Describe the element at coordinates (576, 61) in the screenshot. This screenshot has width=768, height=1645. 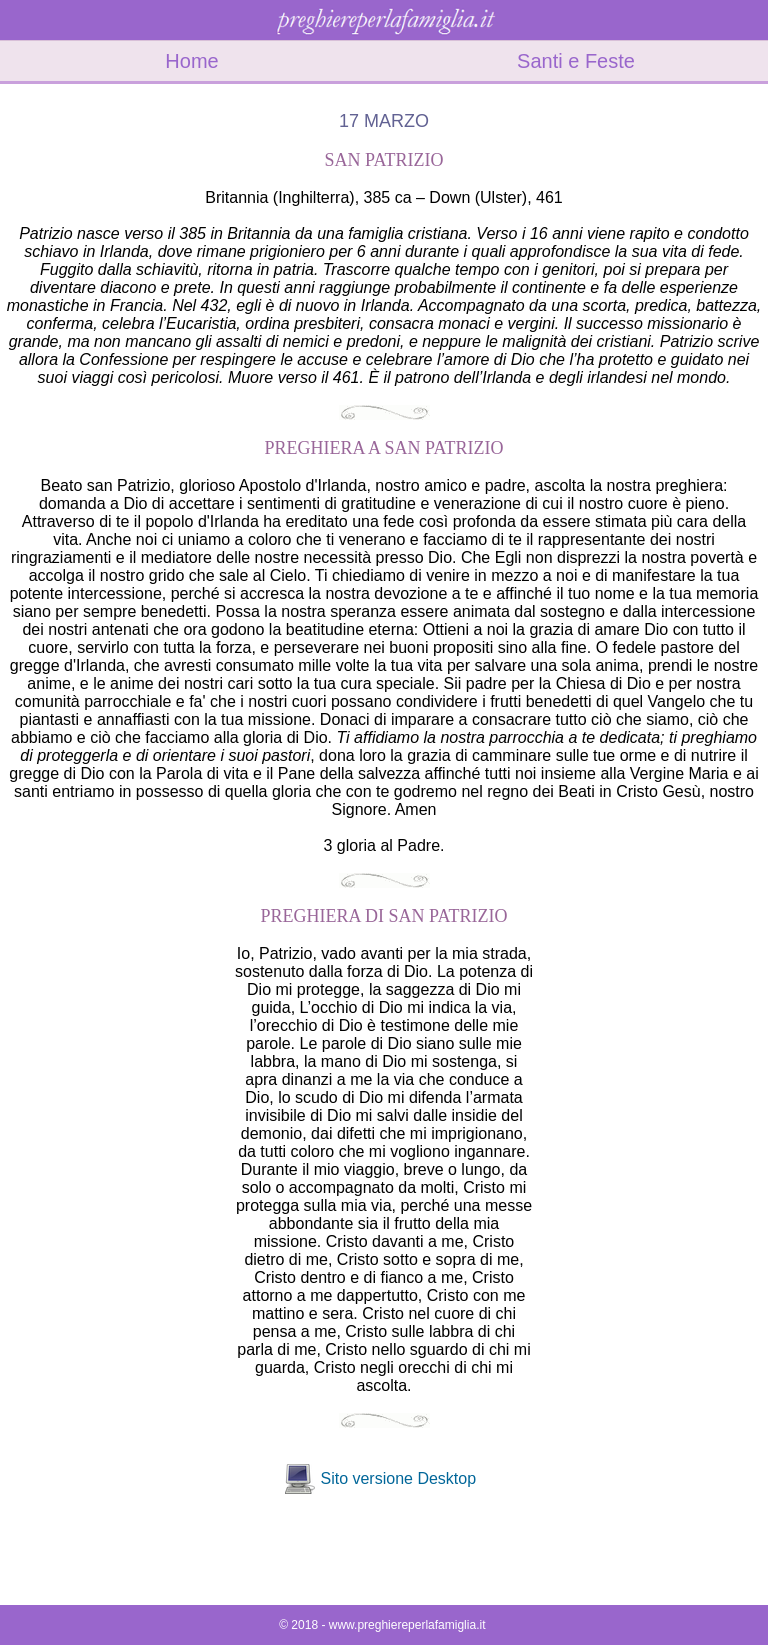
I see `Santi e Feste` at that location.